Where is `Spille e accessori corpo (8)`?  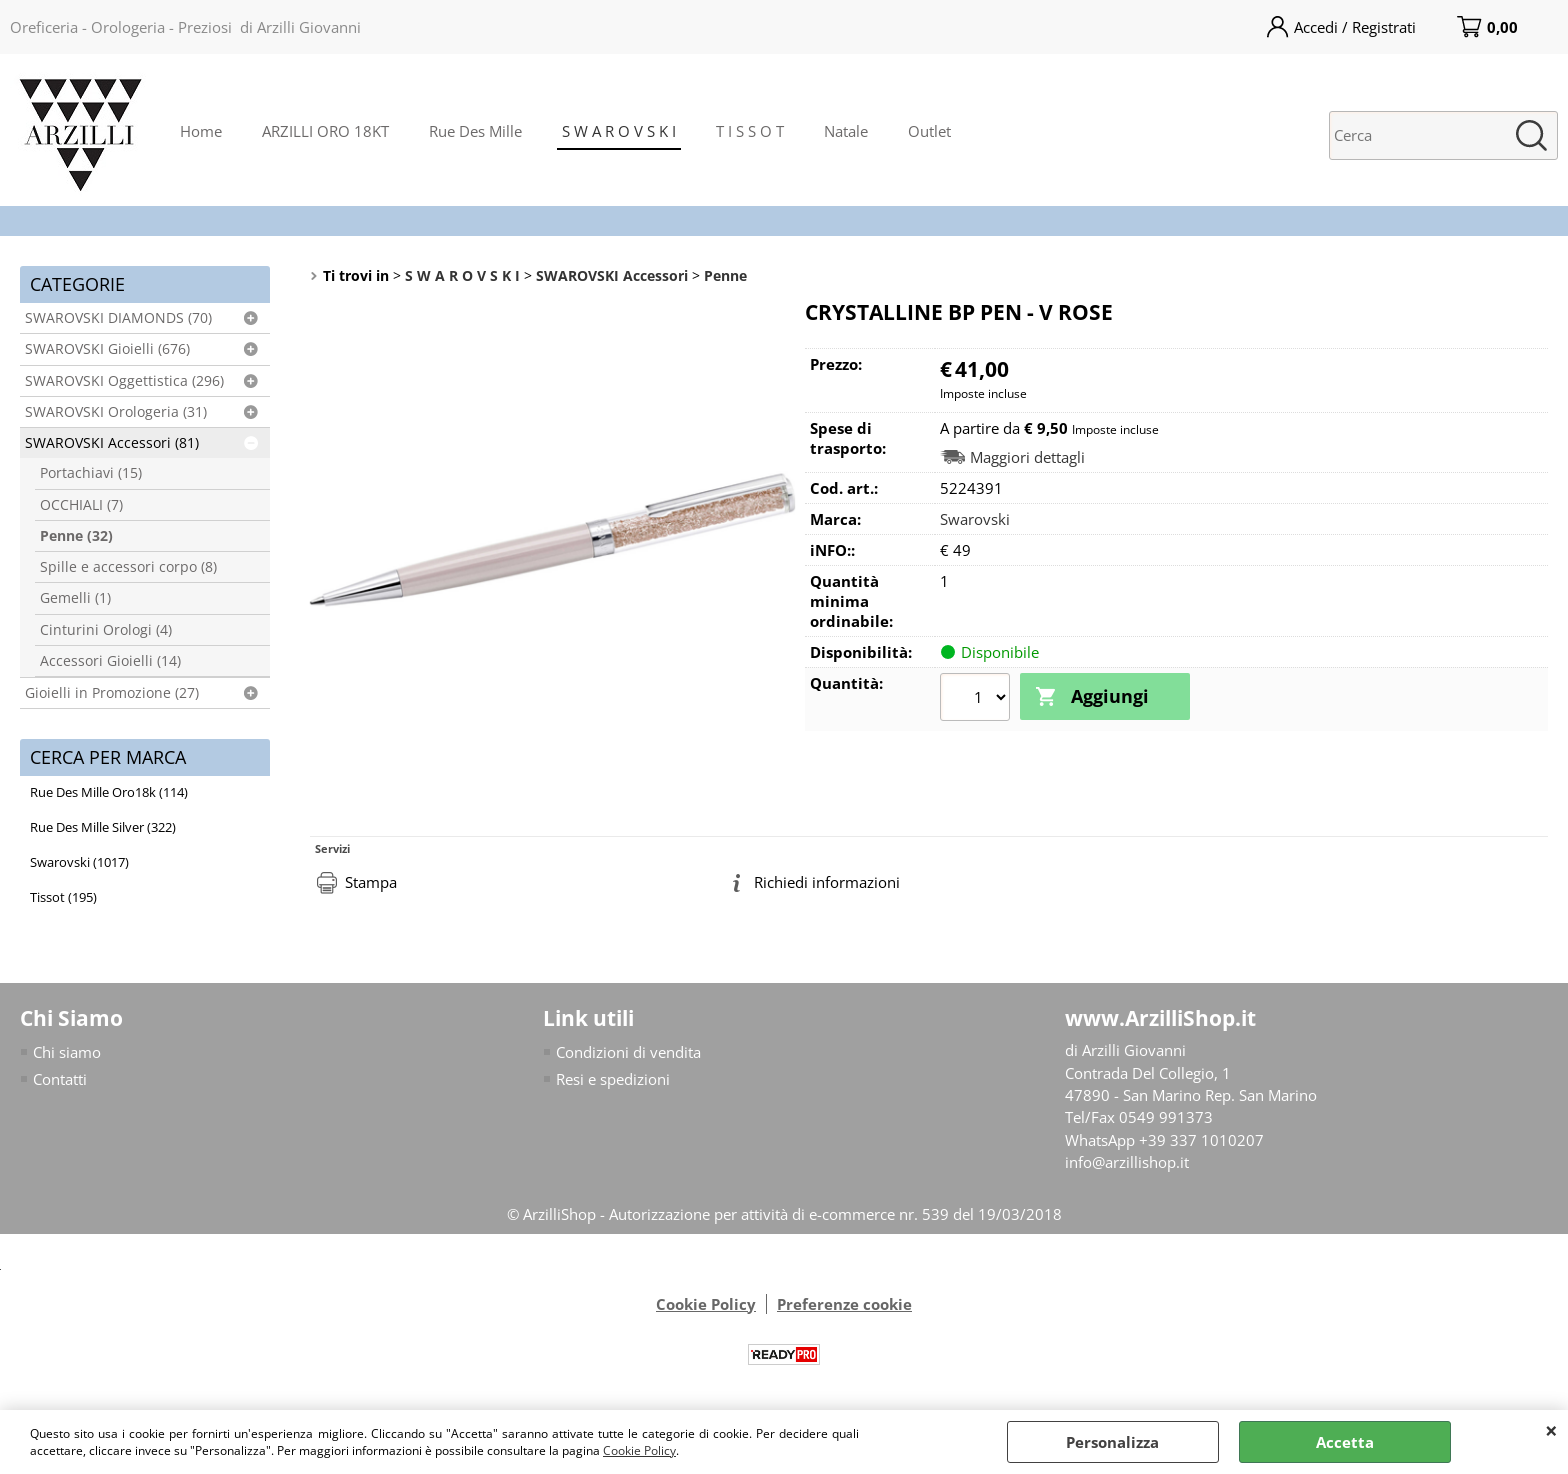
Spille e accessori corpo (8) is located at coordinates (128, 567).